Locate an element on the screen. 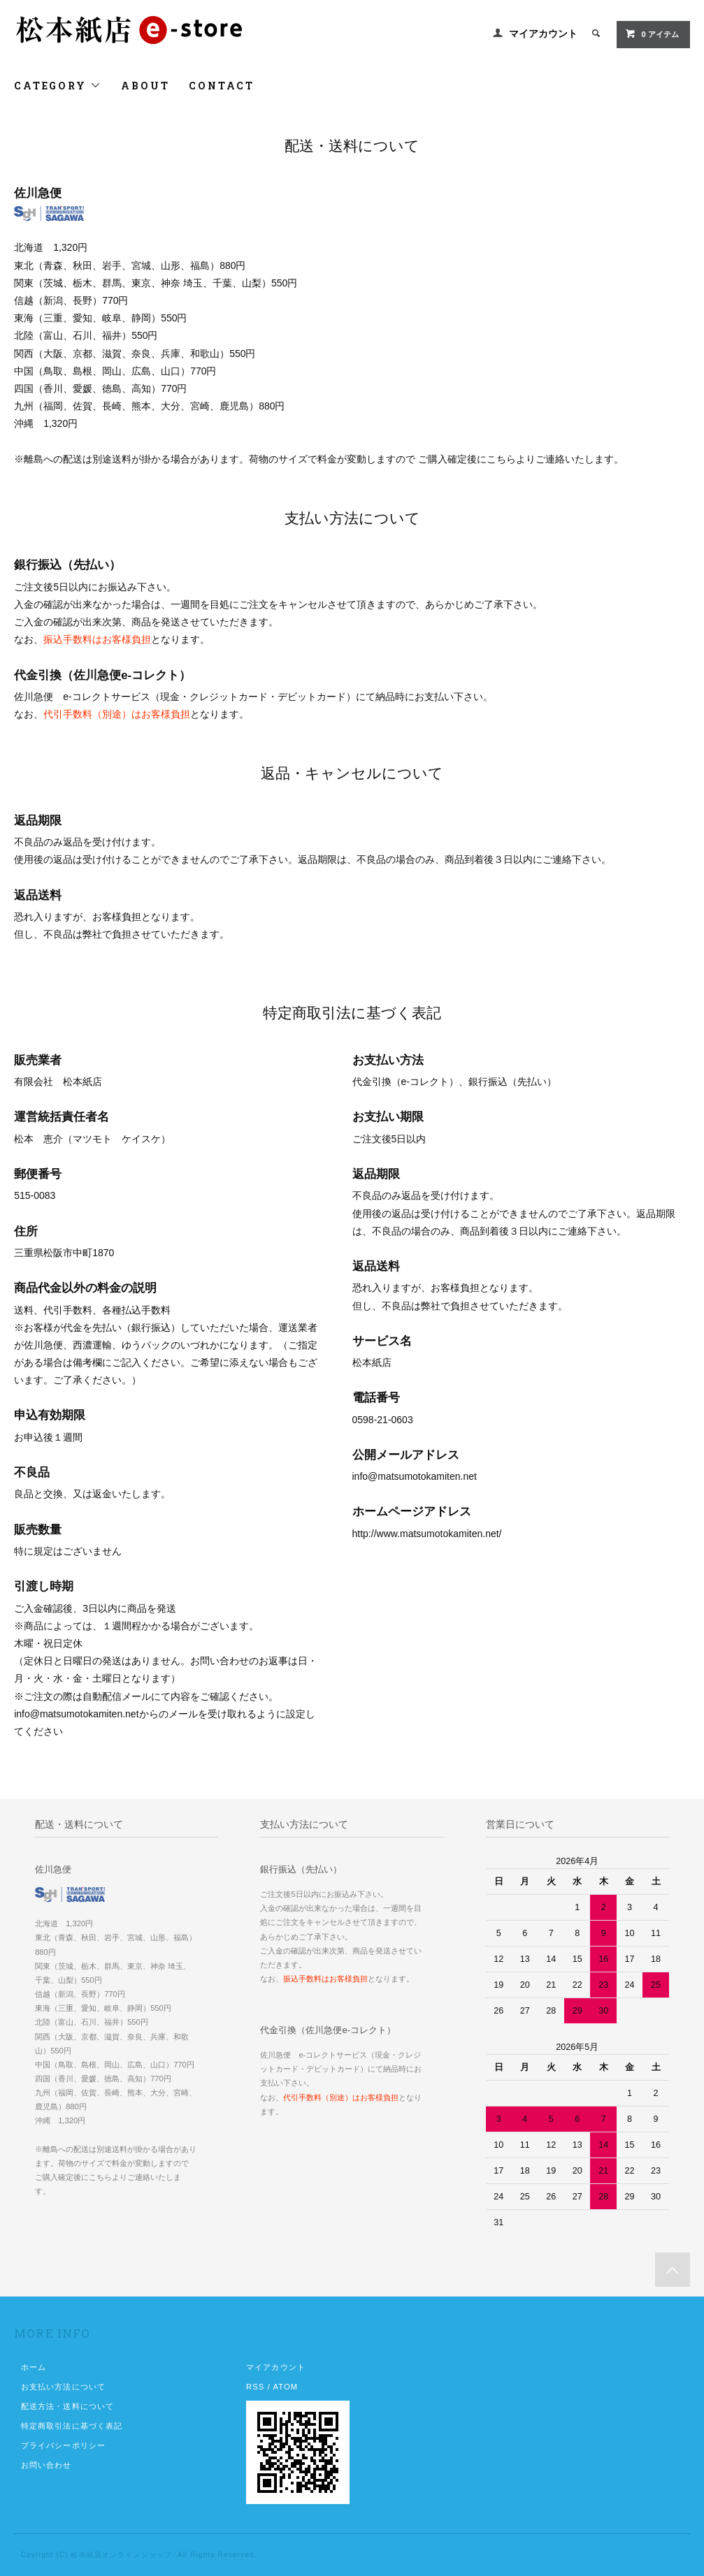 Image resolution: width=704 pixels, height=2576 pixels. CATEGORY is located at coordinates (57, 85).